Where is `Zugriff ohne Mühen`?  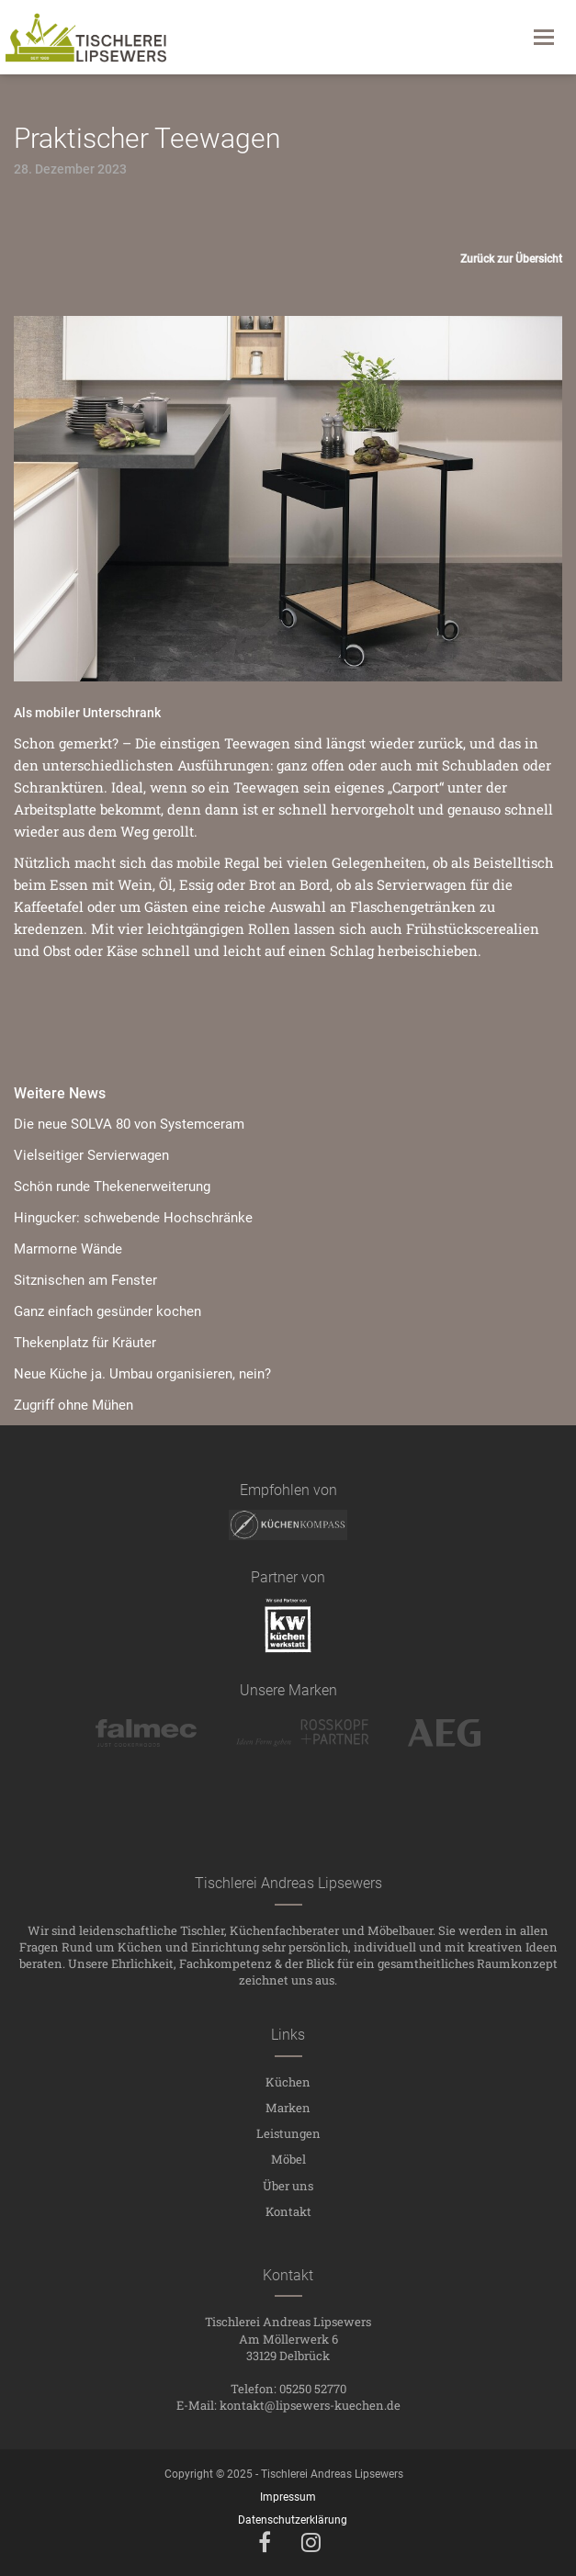 Zugriff ohne Mühen is located at coordinates (73, 1405).